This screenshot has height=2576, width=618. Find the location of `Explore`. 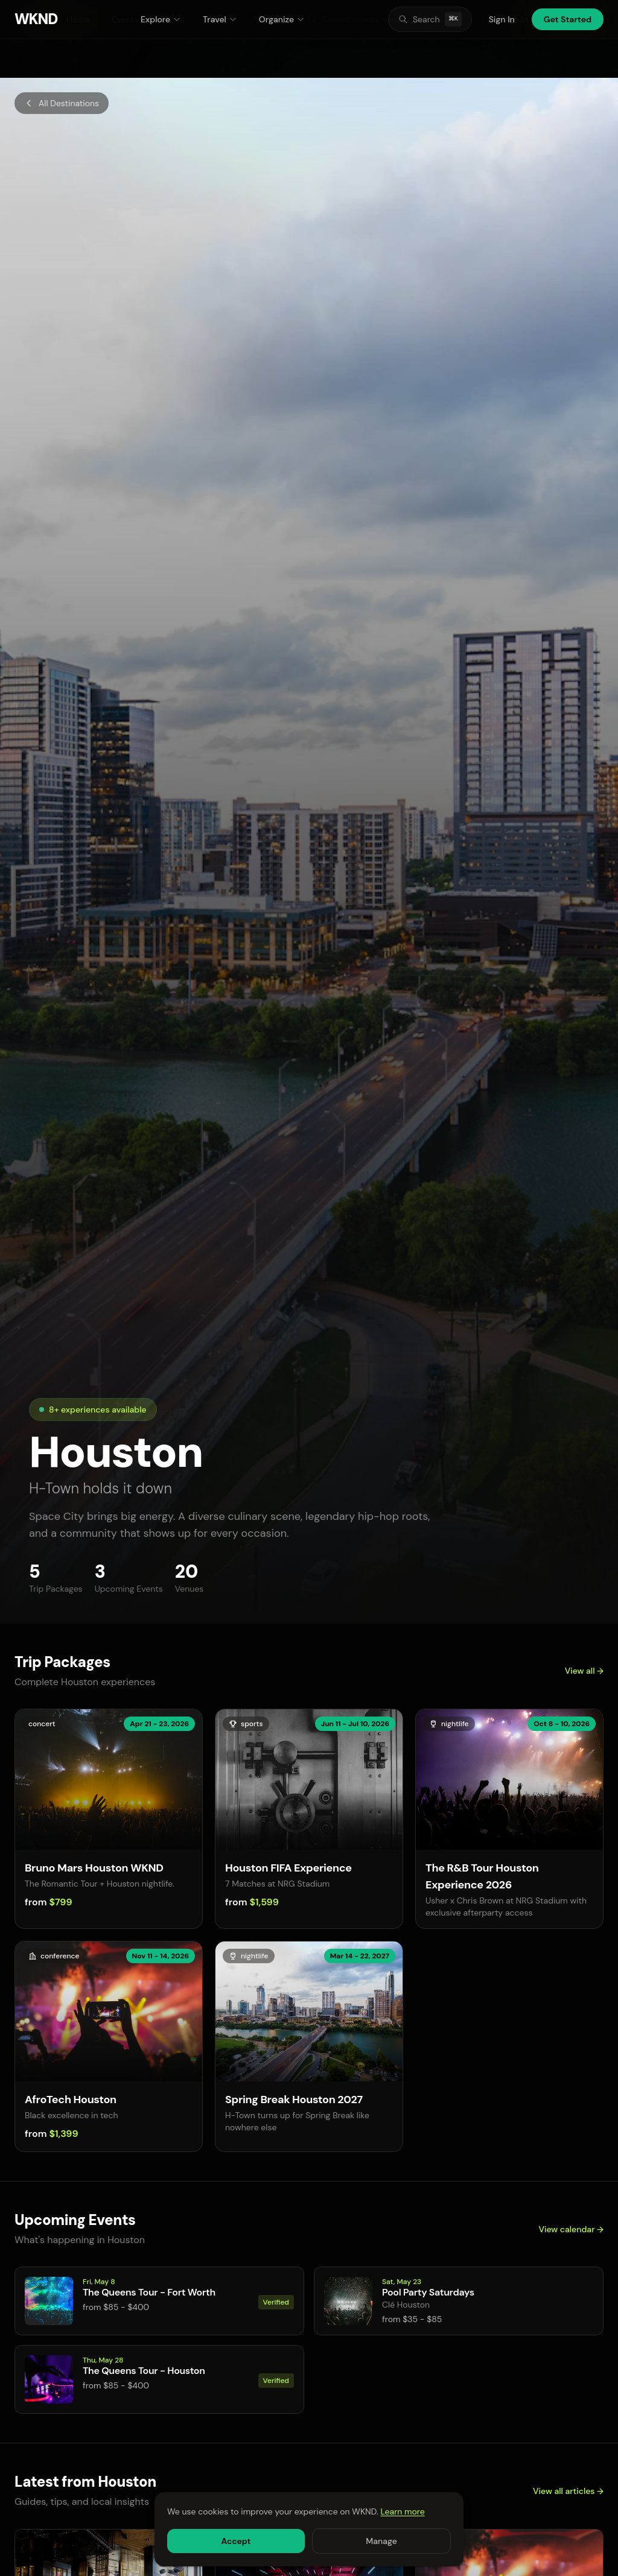

Explore is located at coordinates (161, 19).